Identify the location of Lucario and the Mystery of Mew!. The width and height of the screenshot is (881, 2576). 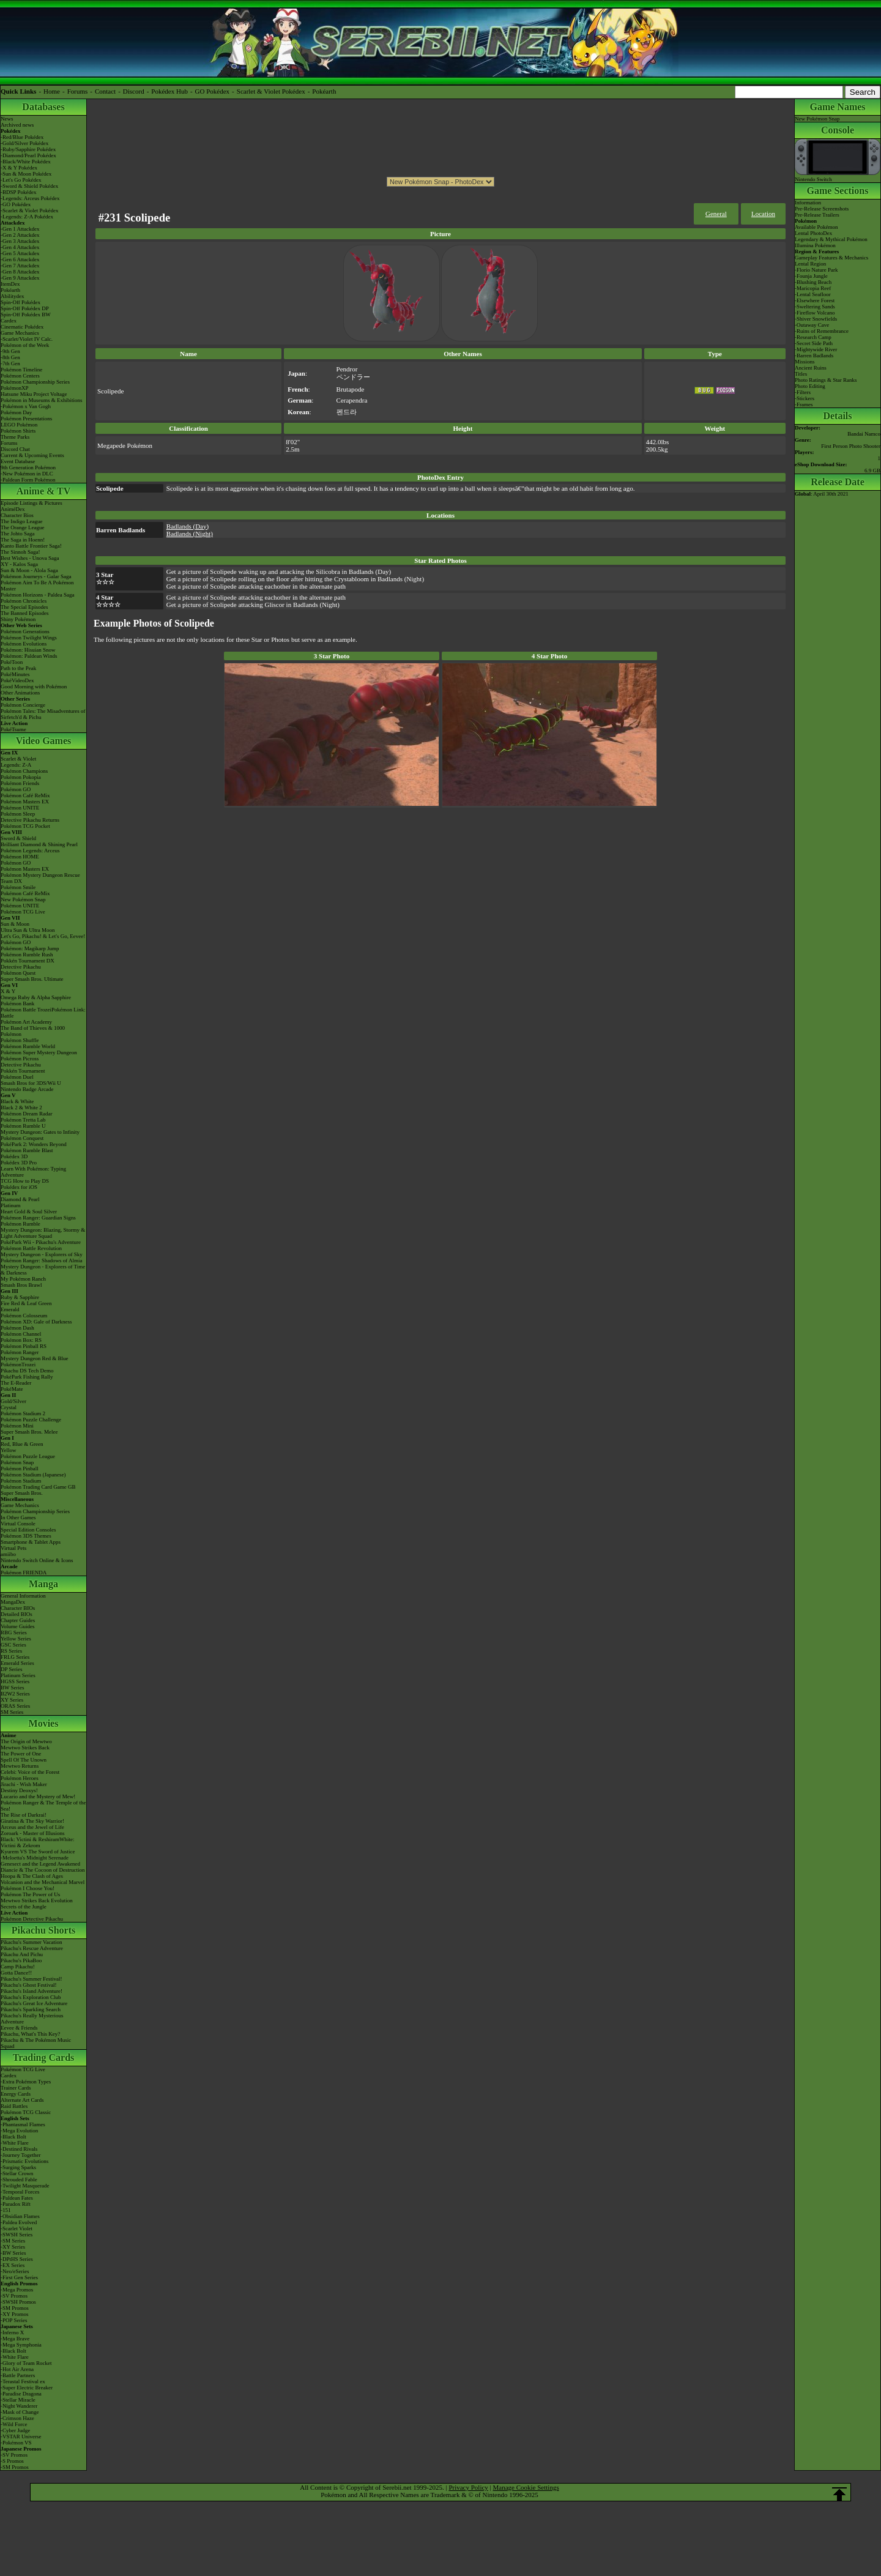
(38, 1796).